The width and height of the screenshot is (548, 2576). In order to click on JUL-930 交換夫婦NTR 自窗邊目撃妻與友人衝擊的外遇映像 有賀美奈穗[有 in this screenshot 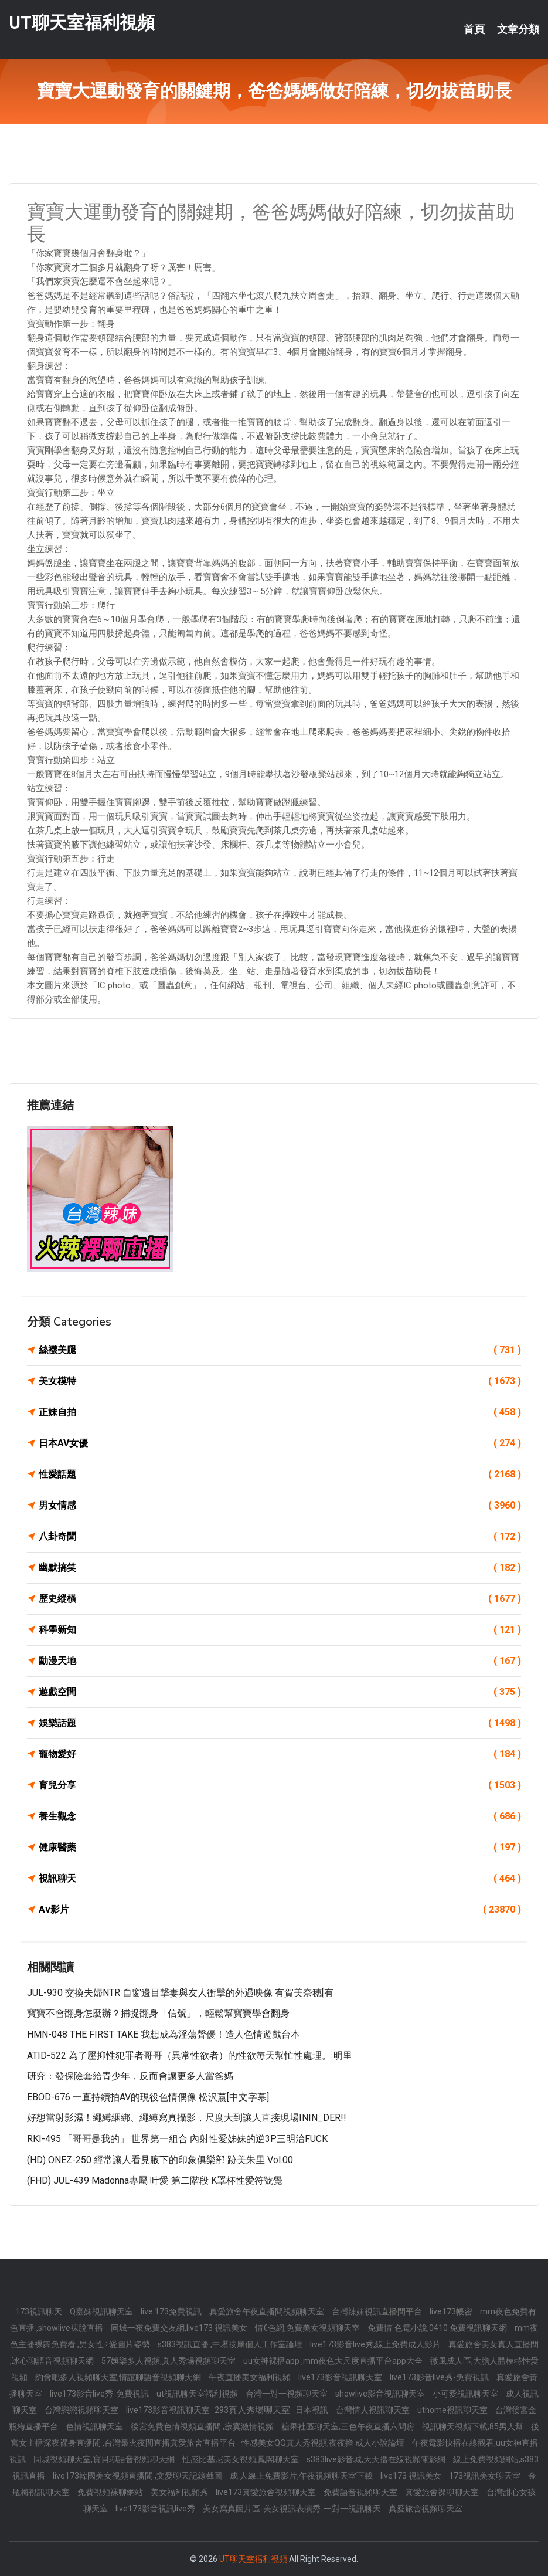, I will do `click(180, 1992)`.